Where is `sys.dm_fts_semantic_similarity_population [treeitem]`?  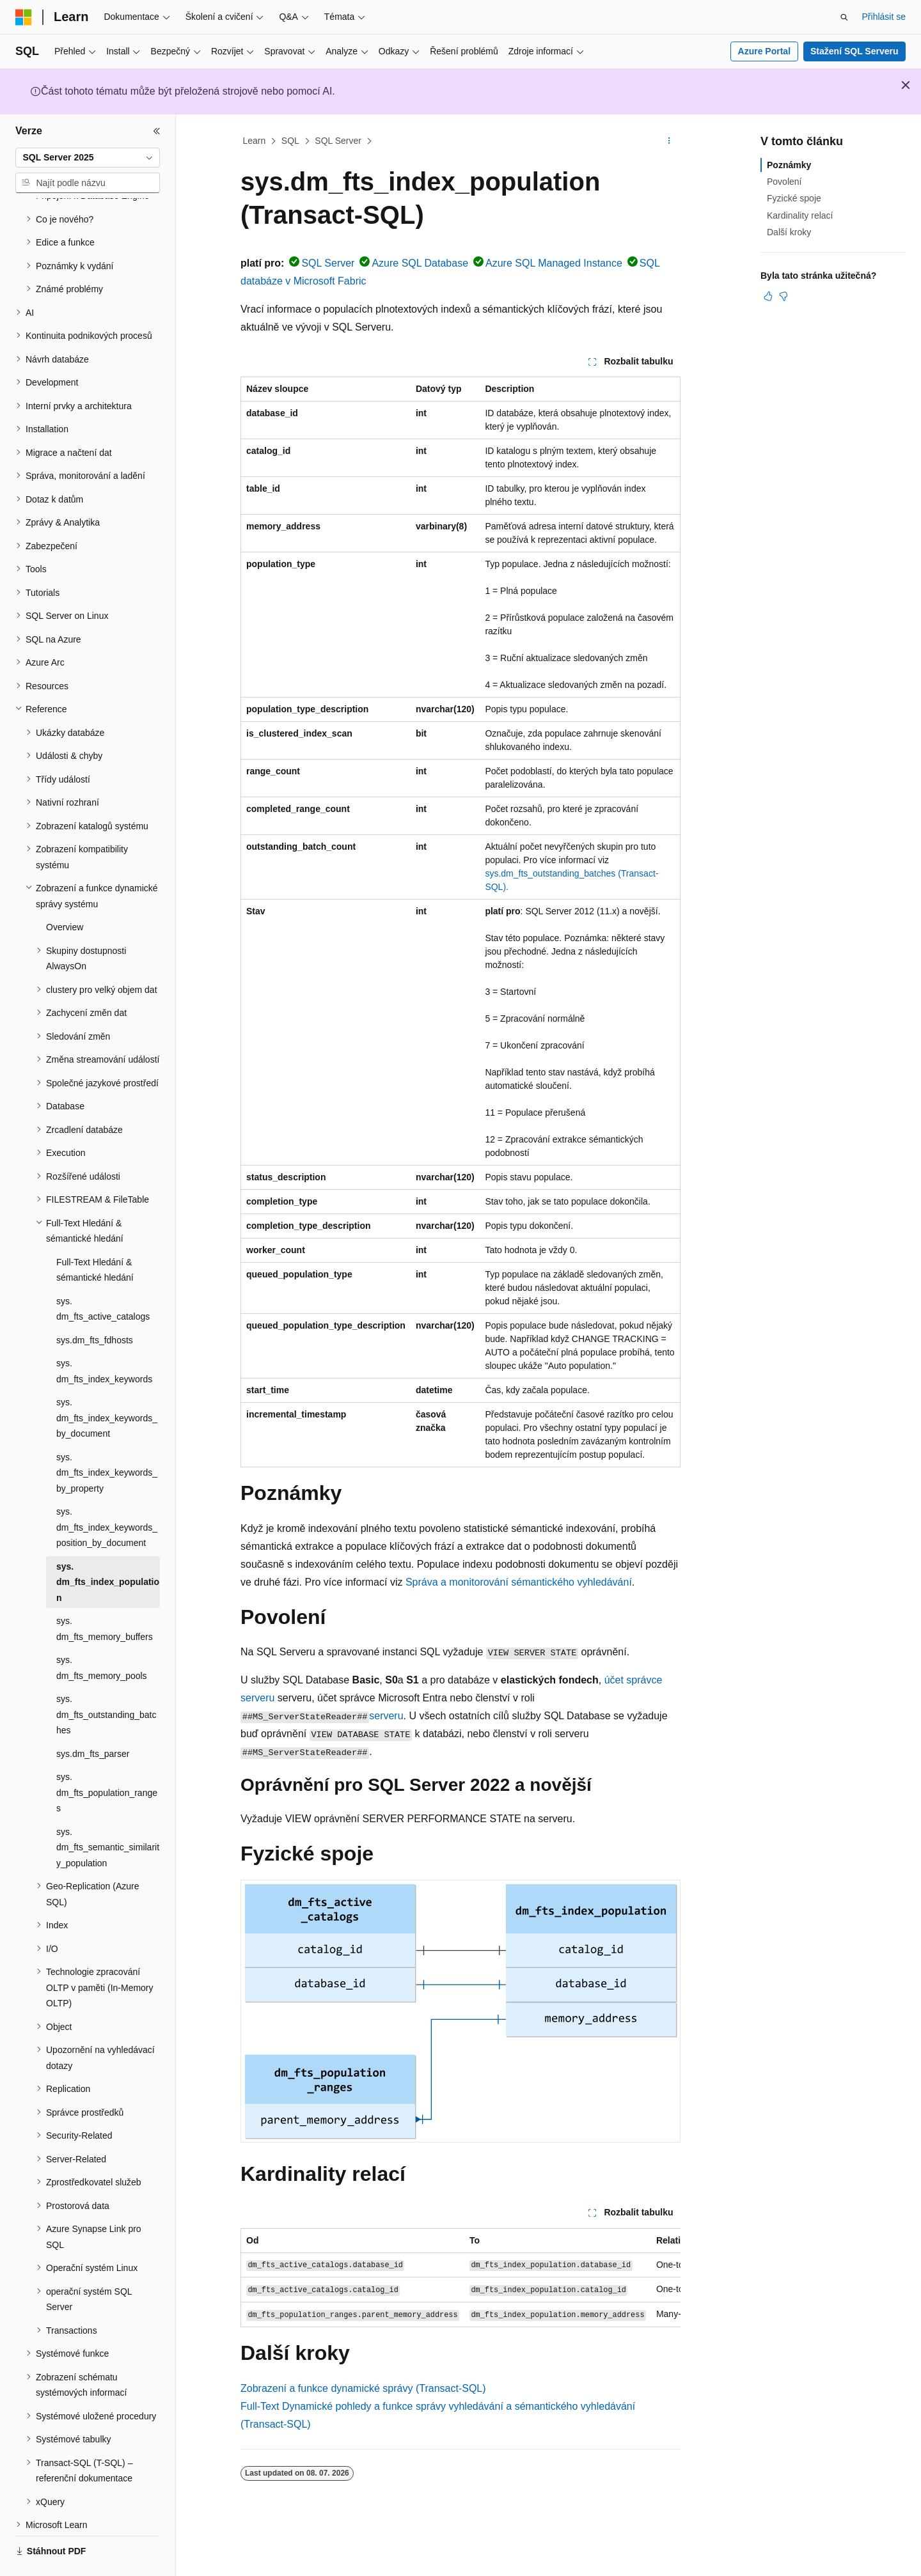 sys.dm_fts_semantic_similarity_population [treeitem] is located at coordinates (107, 1812).